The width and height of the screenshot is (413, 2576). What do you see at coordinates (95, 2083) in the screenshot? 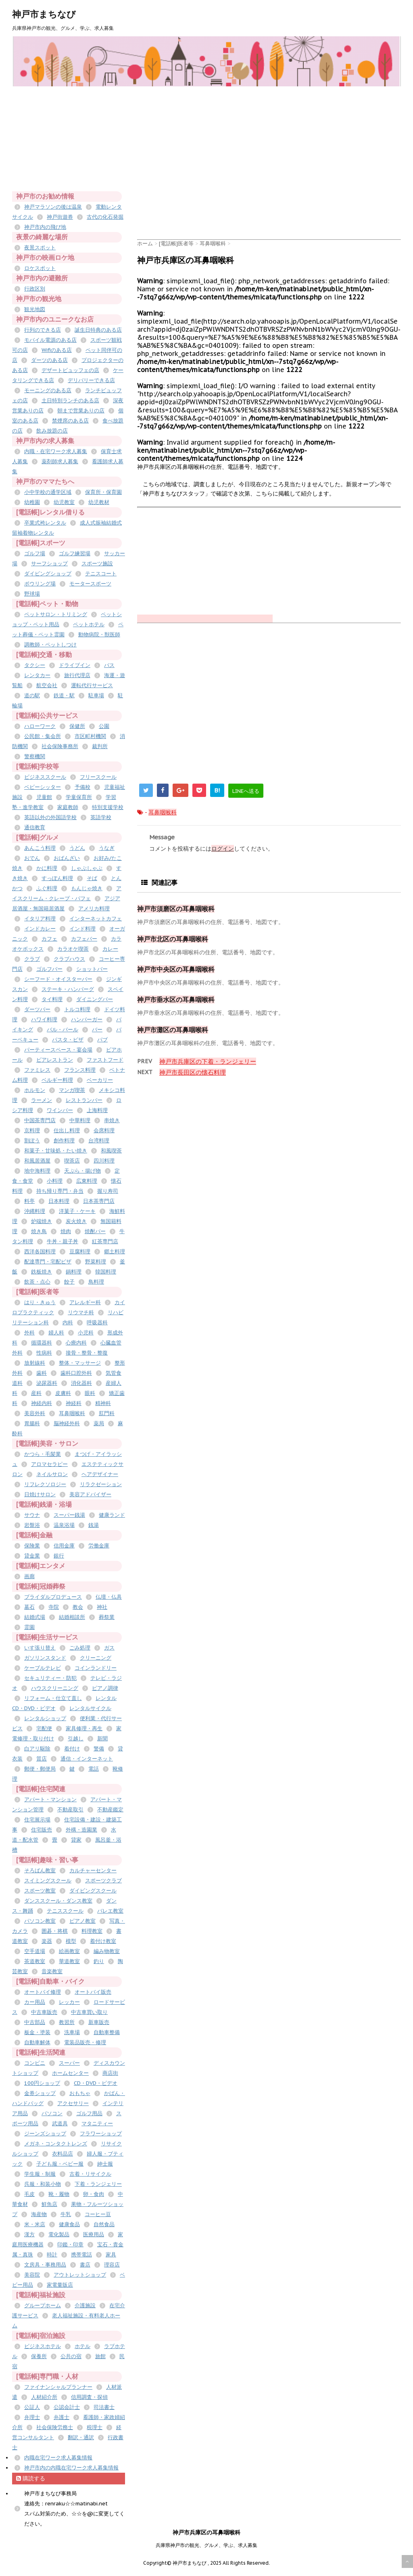
I see `CD・DVD・ビデオ` at bounding box center [95, 2083].